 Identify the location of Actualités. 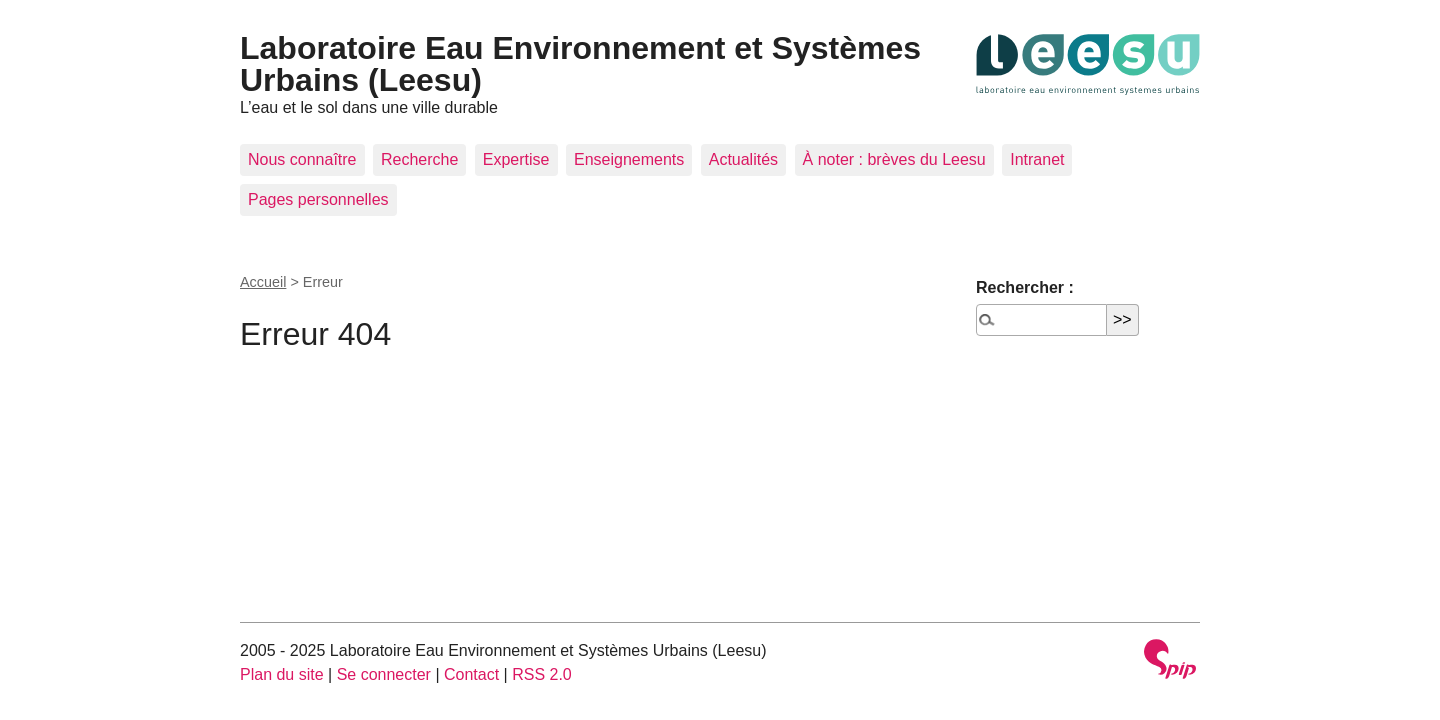
(743, 159).